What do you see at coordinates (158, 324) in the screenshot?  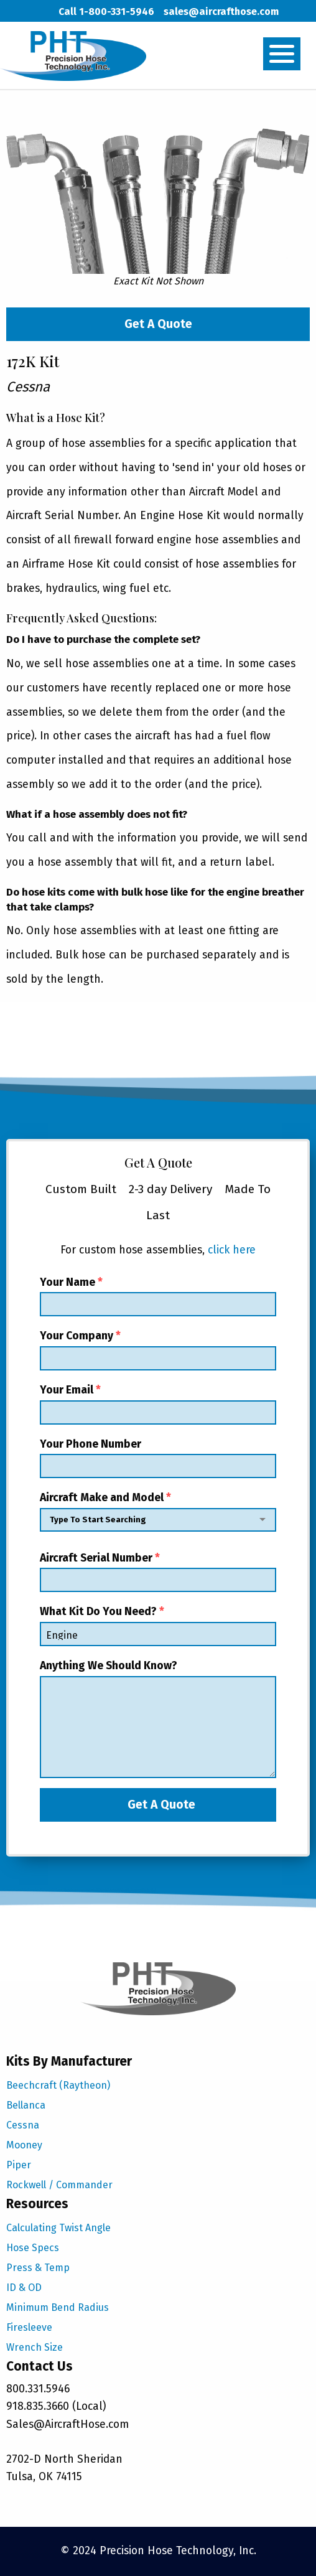 I see `Get A Quote` at bounding box center [158, 324].